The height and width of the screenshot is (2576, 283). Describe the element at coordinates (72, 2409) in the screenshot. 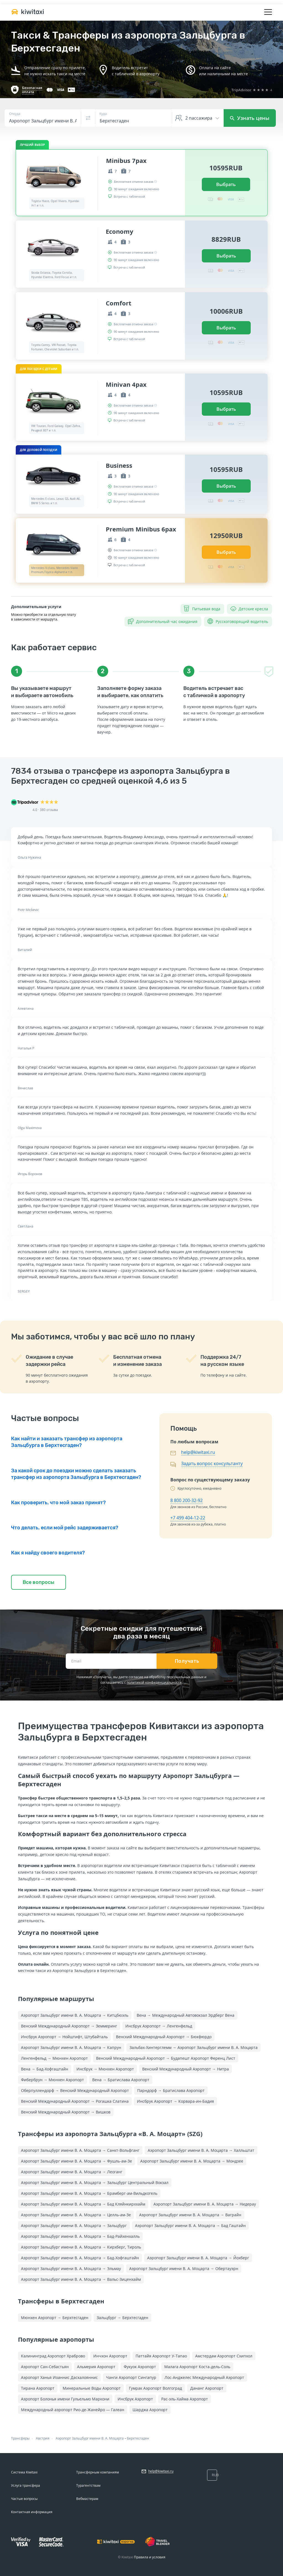

I see `Международный аэропорт Рио-де-Жанейро — Галеан` at that location.